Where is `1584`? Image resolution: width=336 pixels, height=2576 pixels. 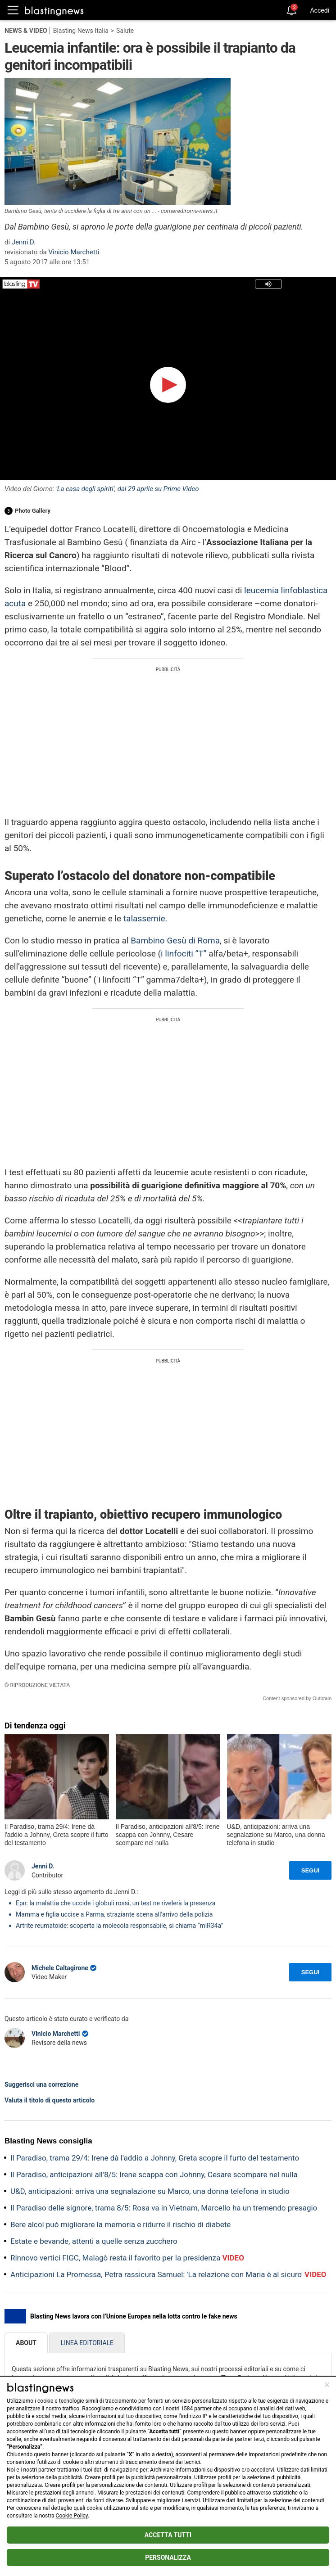 1584 is located at coordinates (187, 2408).